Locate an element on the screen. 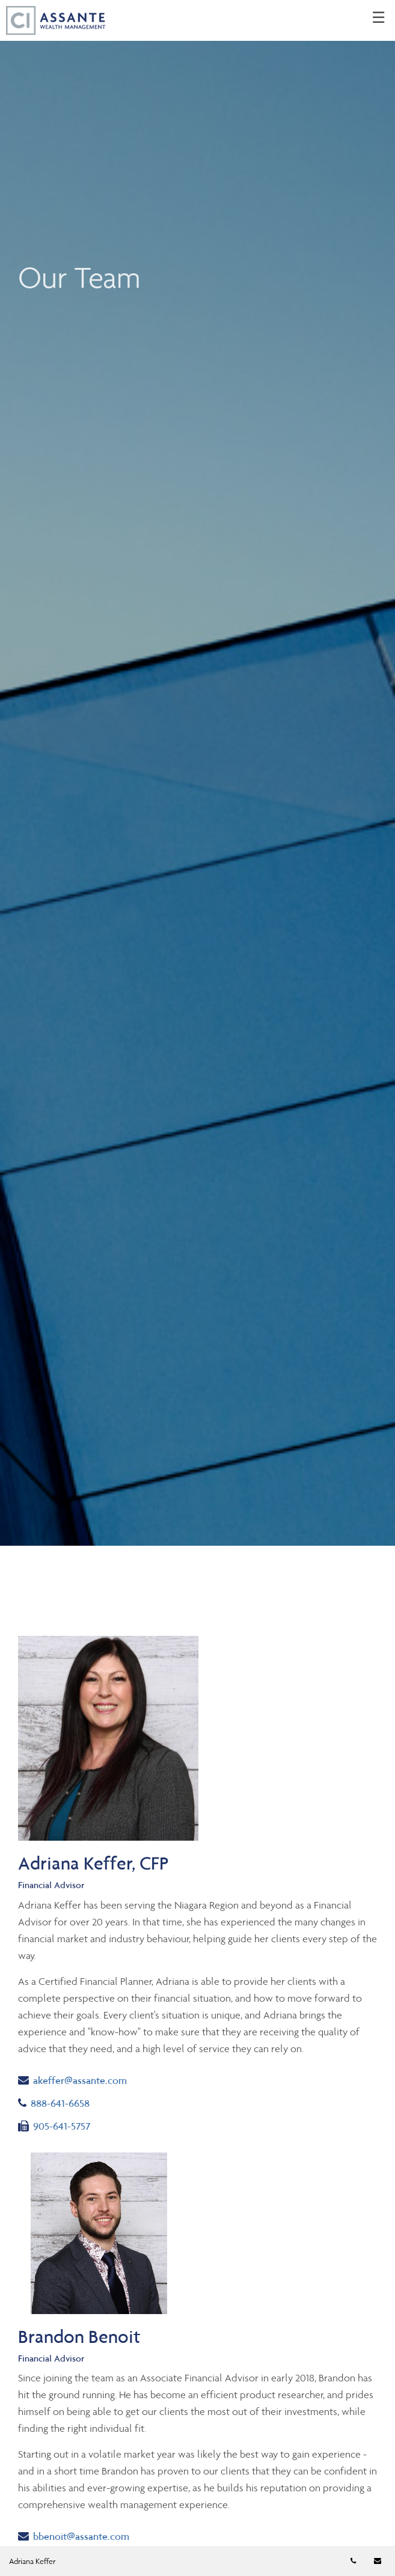 The width and height of the screenshot is (395, 2576). ☰ [menu] is located at coordinates (378, 18).